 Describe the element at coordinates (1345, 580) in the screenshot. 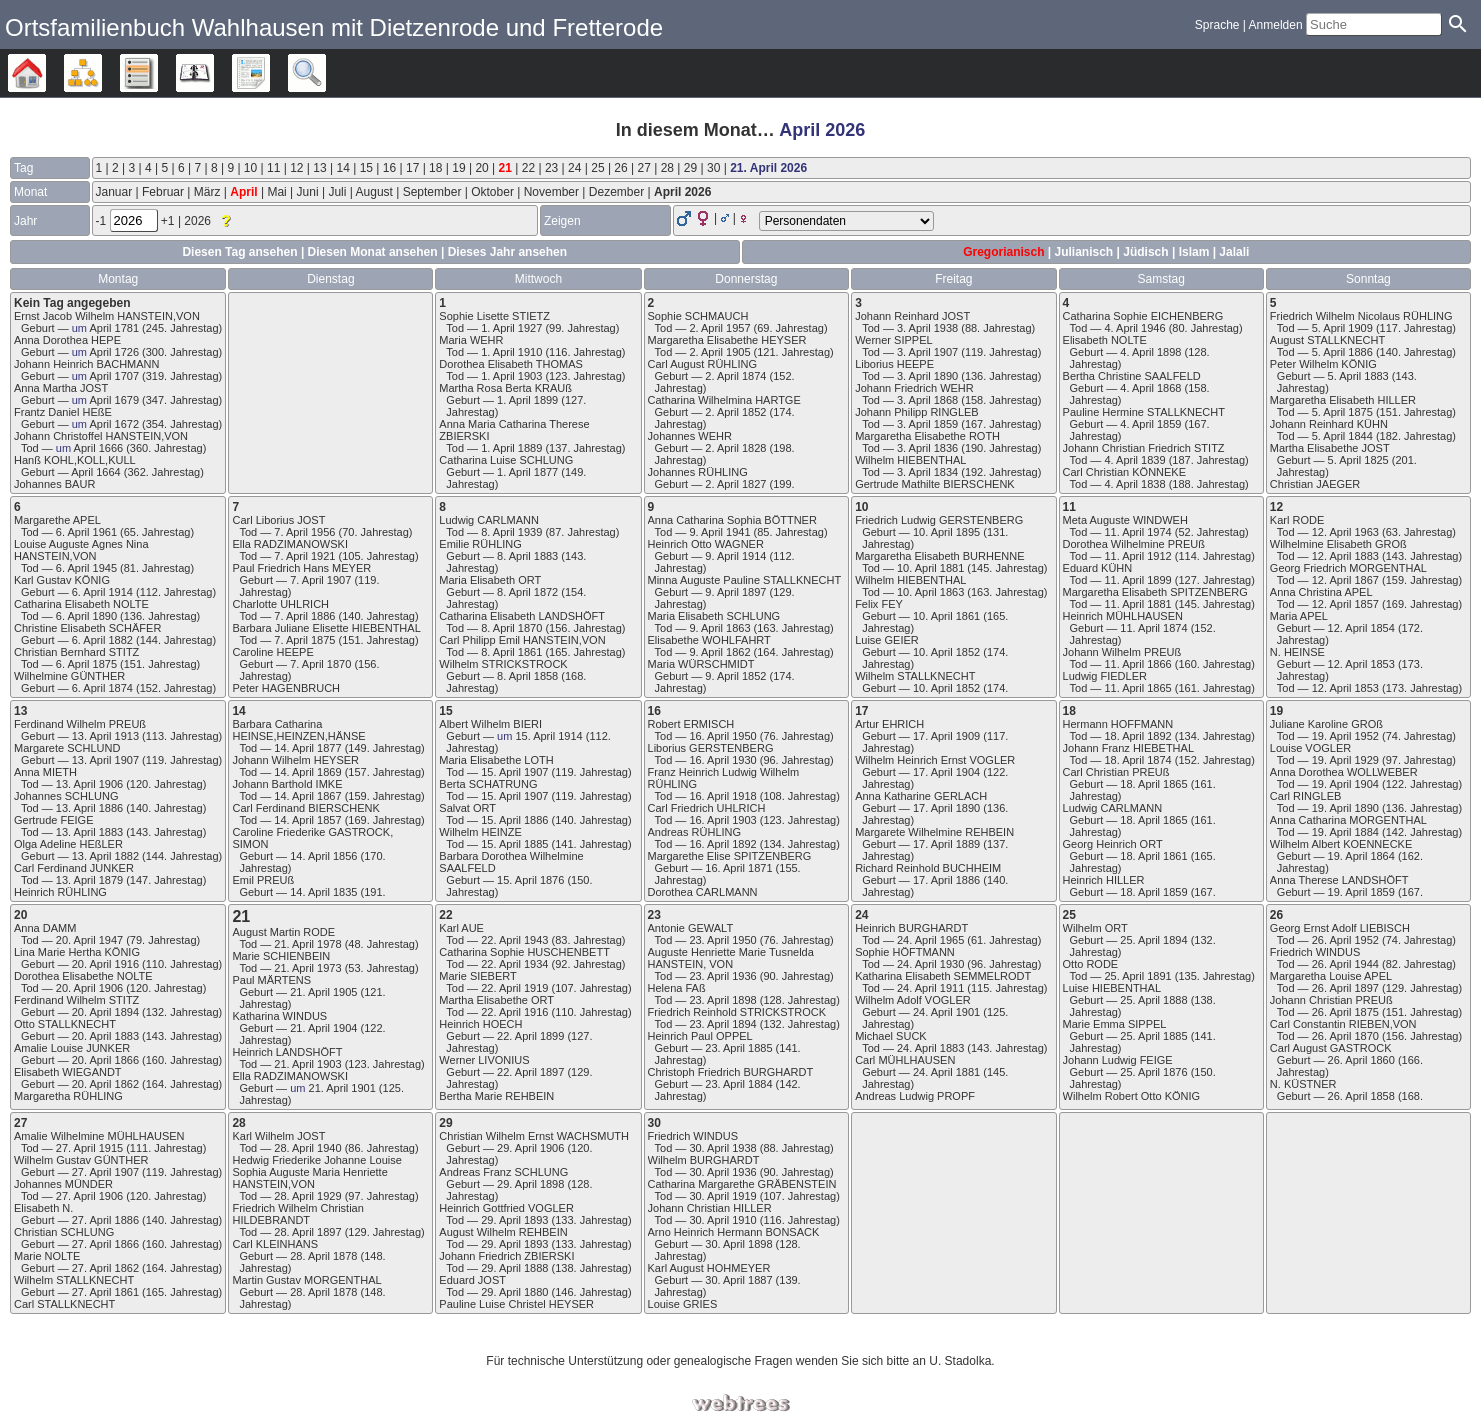

I see `12. April 1867` at that location.